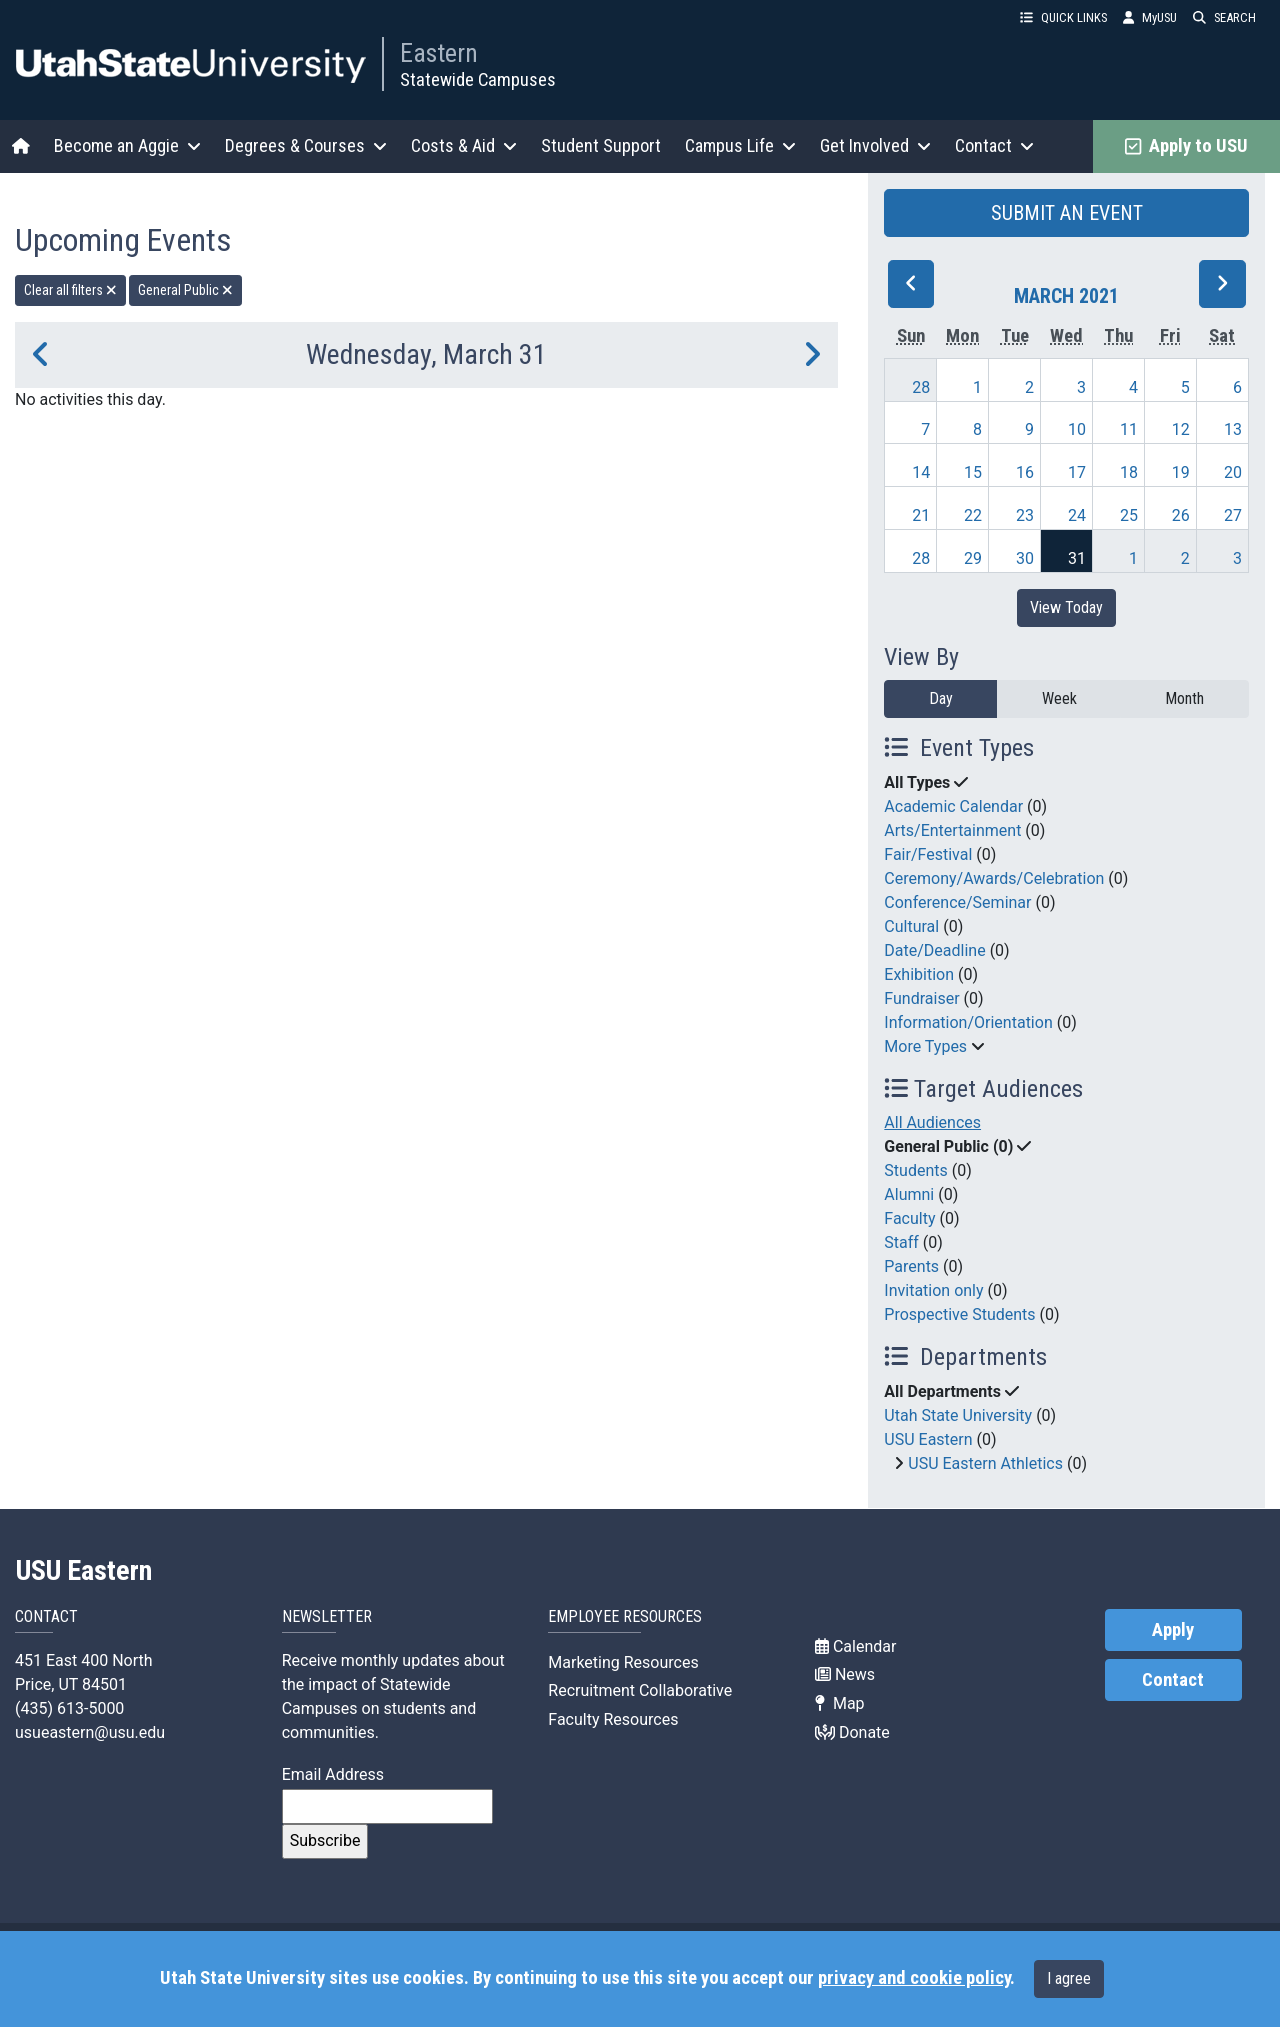  What do you see at coordinates (915, 1170) in the screenshot?
I see `Students` at bounding box center [915, 1170].